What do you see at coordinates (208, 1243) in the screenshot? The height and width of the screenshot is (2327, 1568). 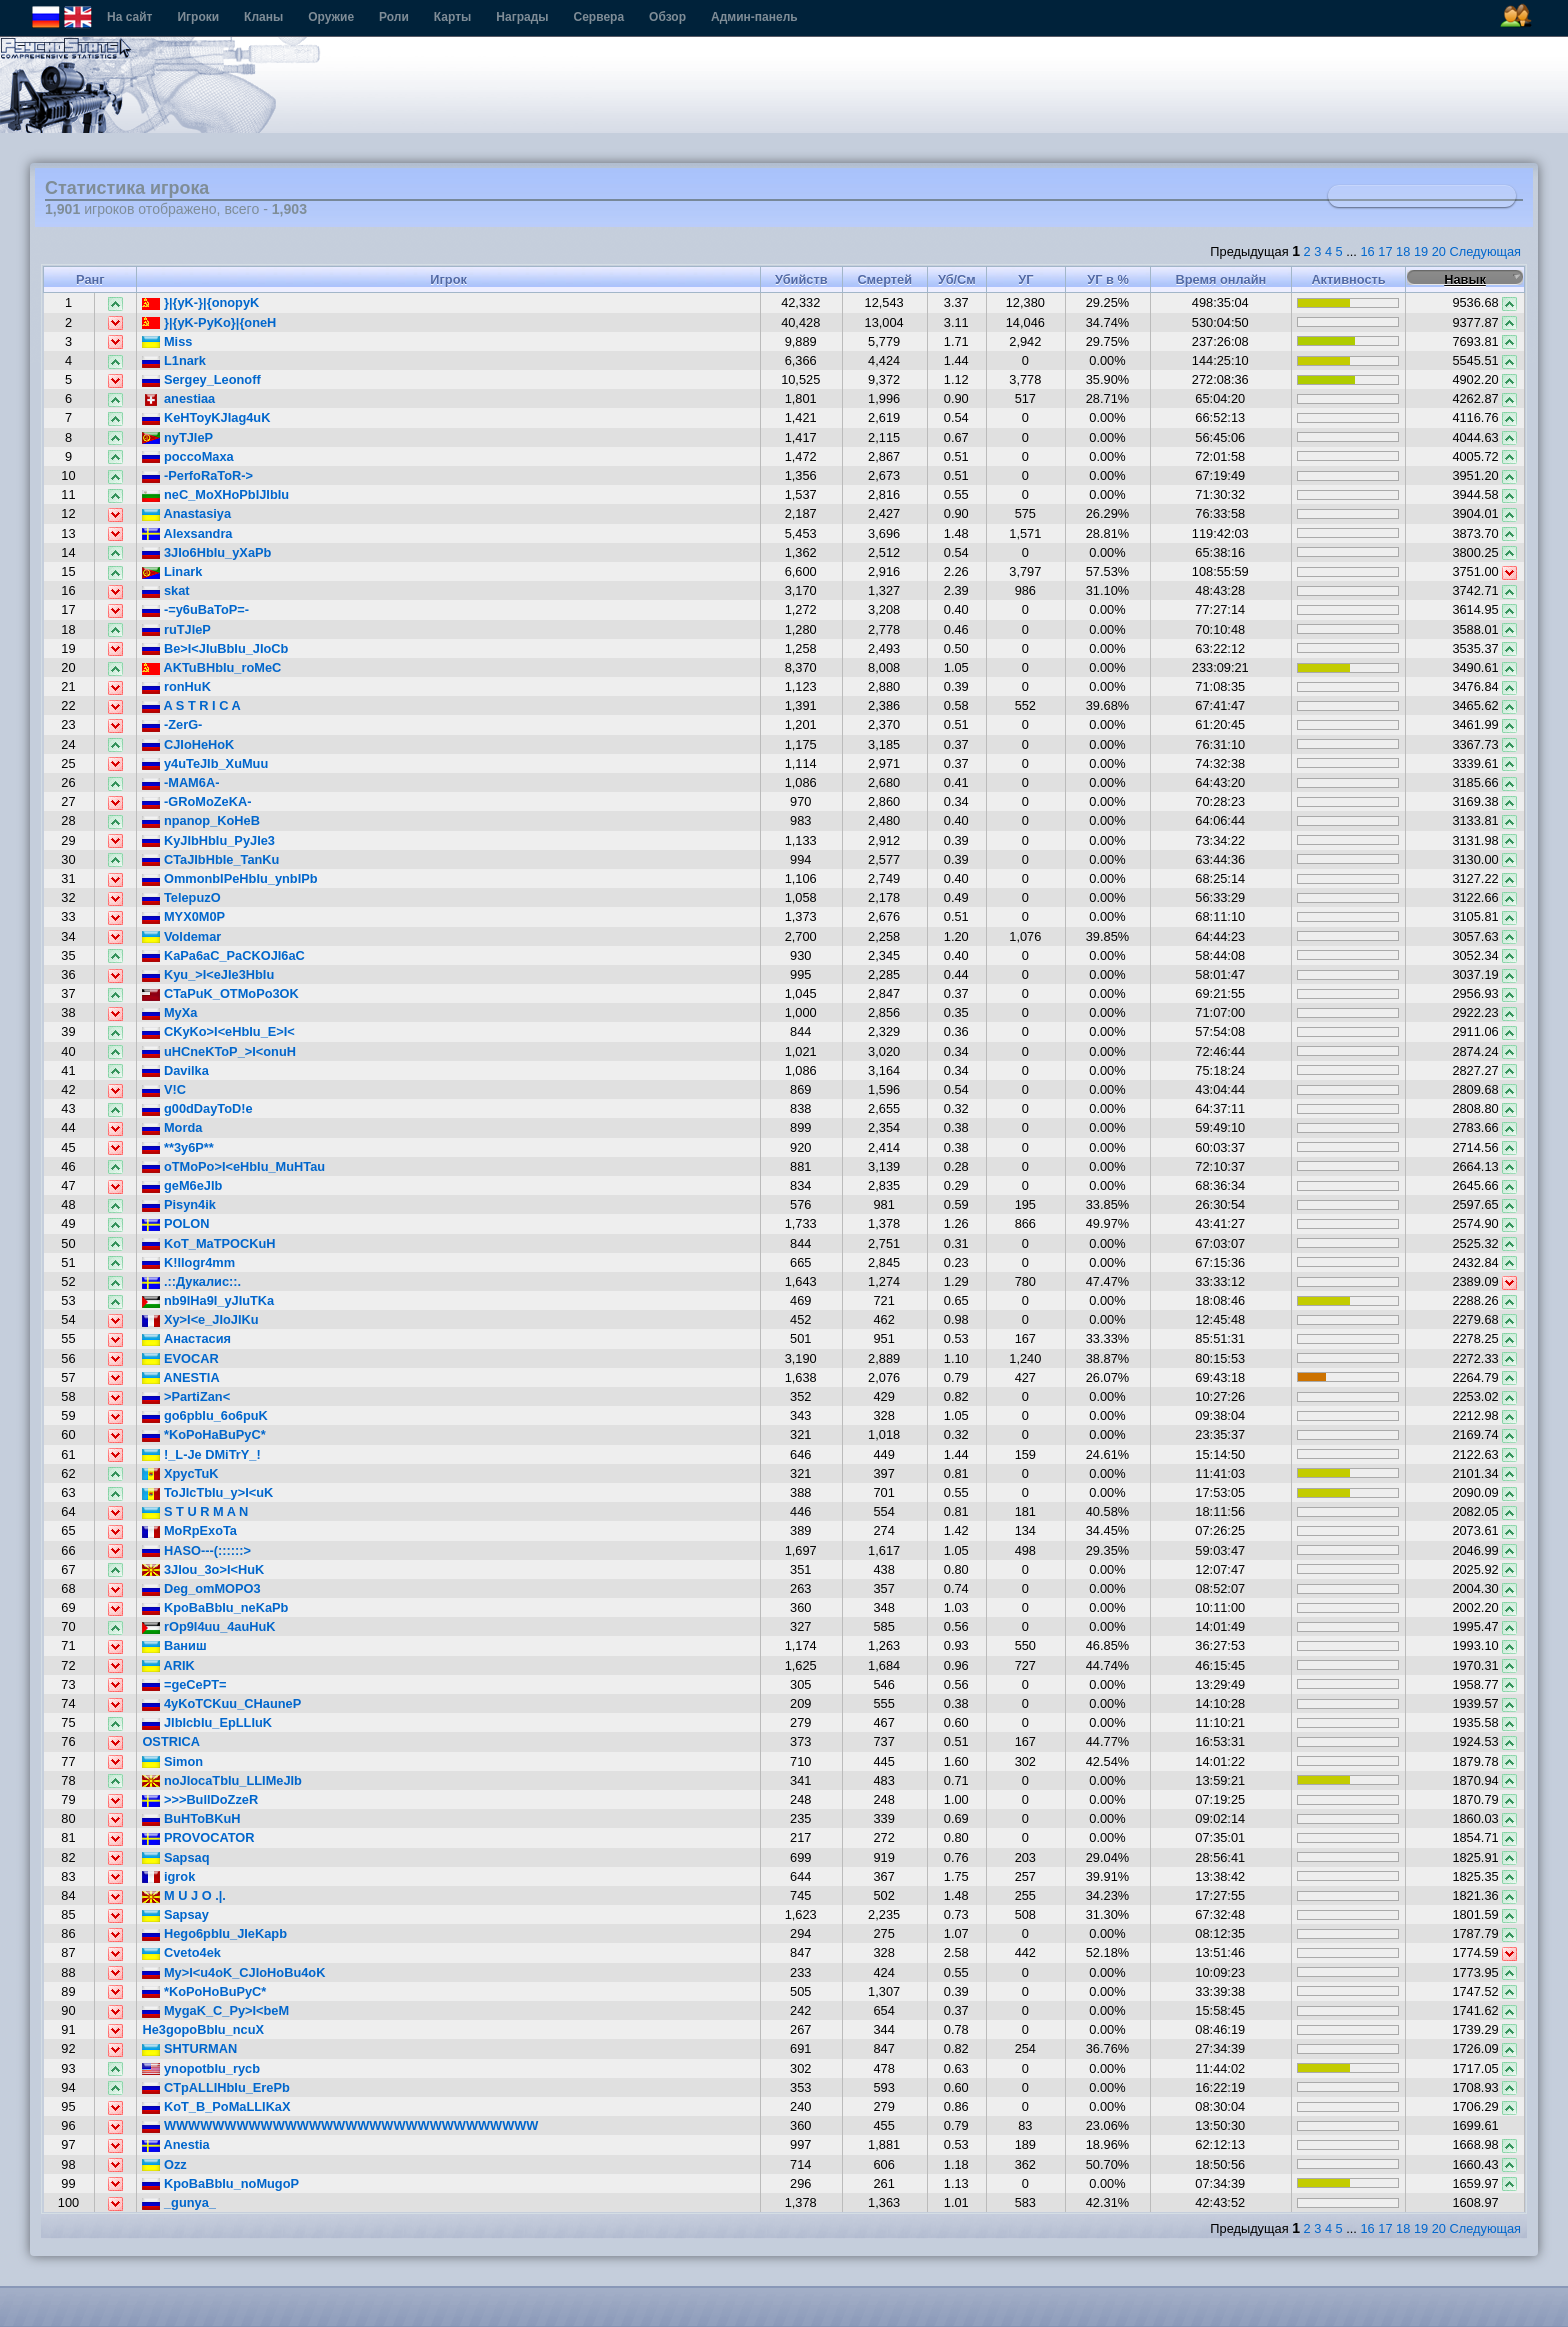 I see `KoT_MaTPOCKuH` at bounding box center [208, 1243].